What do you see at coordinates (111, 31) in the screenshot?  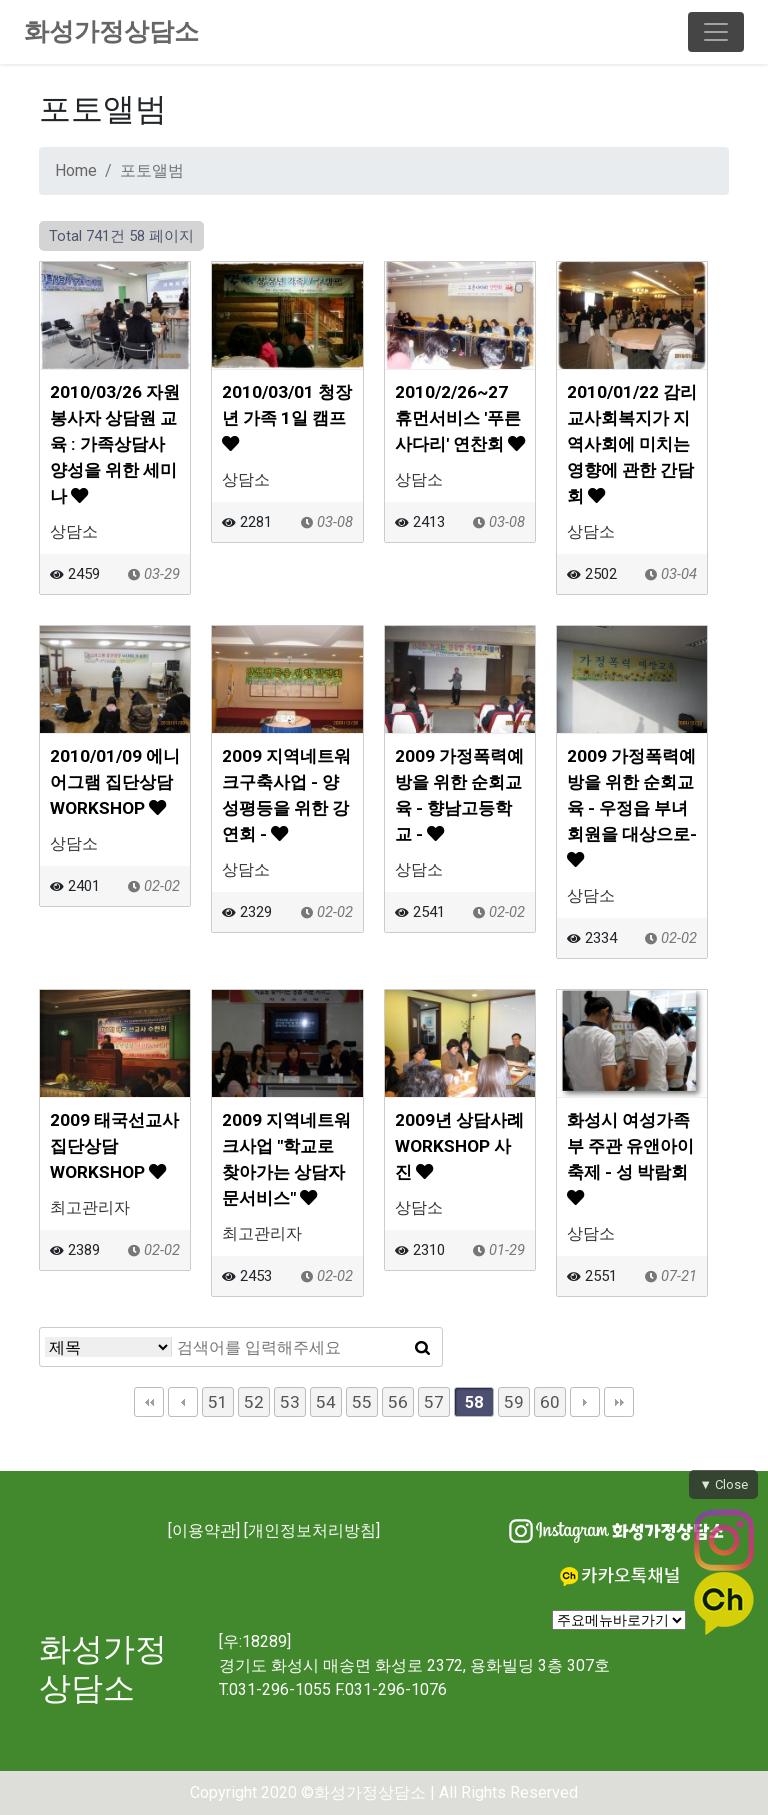 I see `화성가정상담소` at bounding box center [111, 31].